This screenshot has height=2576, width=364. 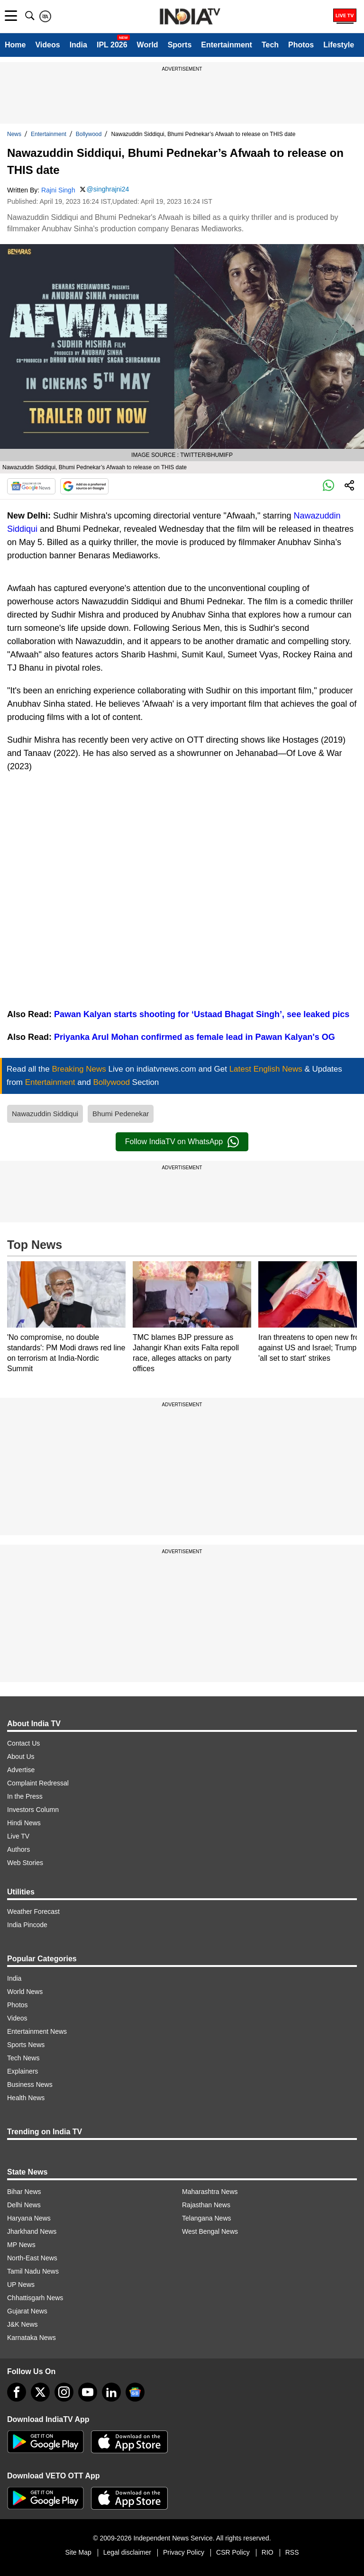 I want to click on Bollywood, so click(x=89, y=134).